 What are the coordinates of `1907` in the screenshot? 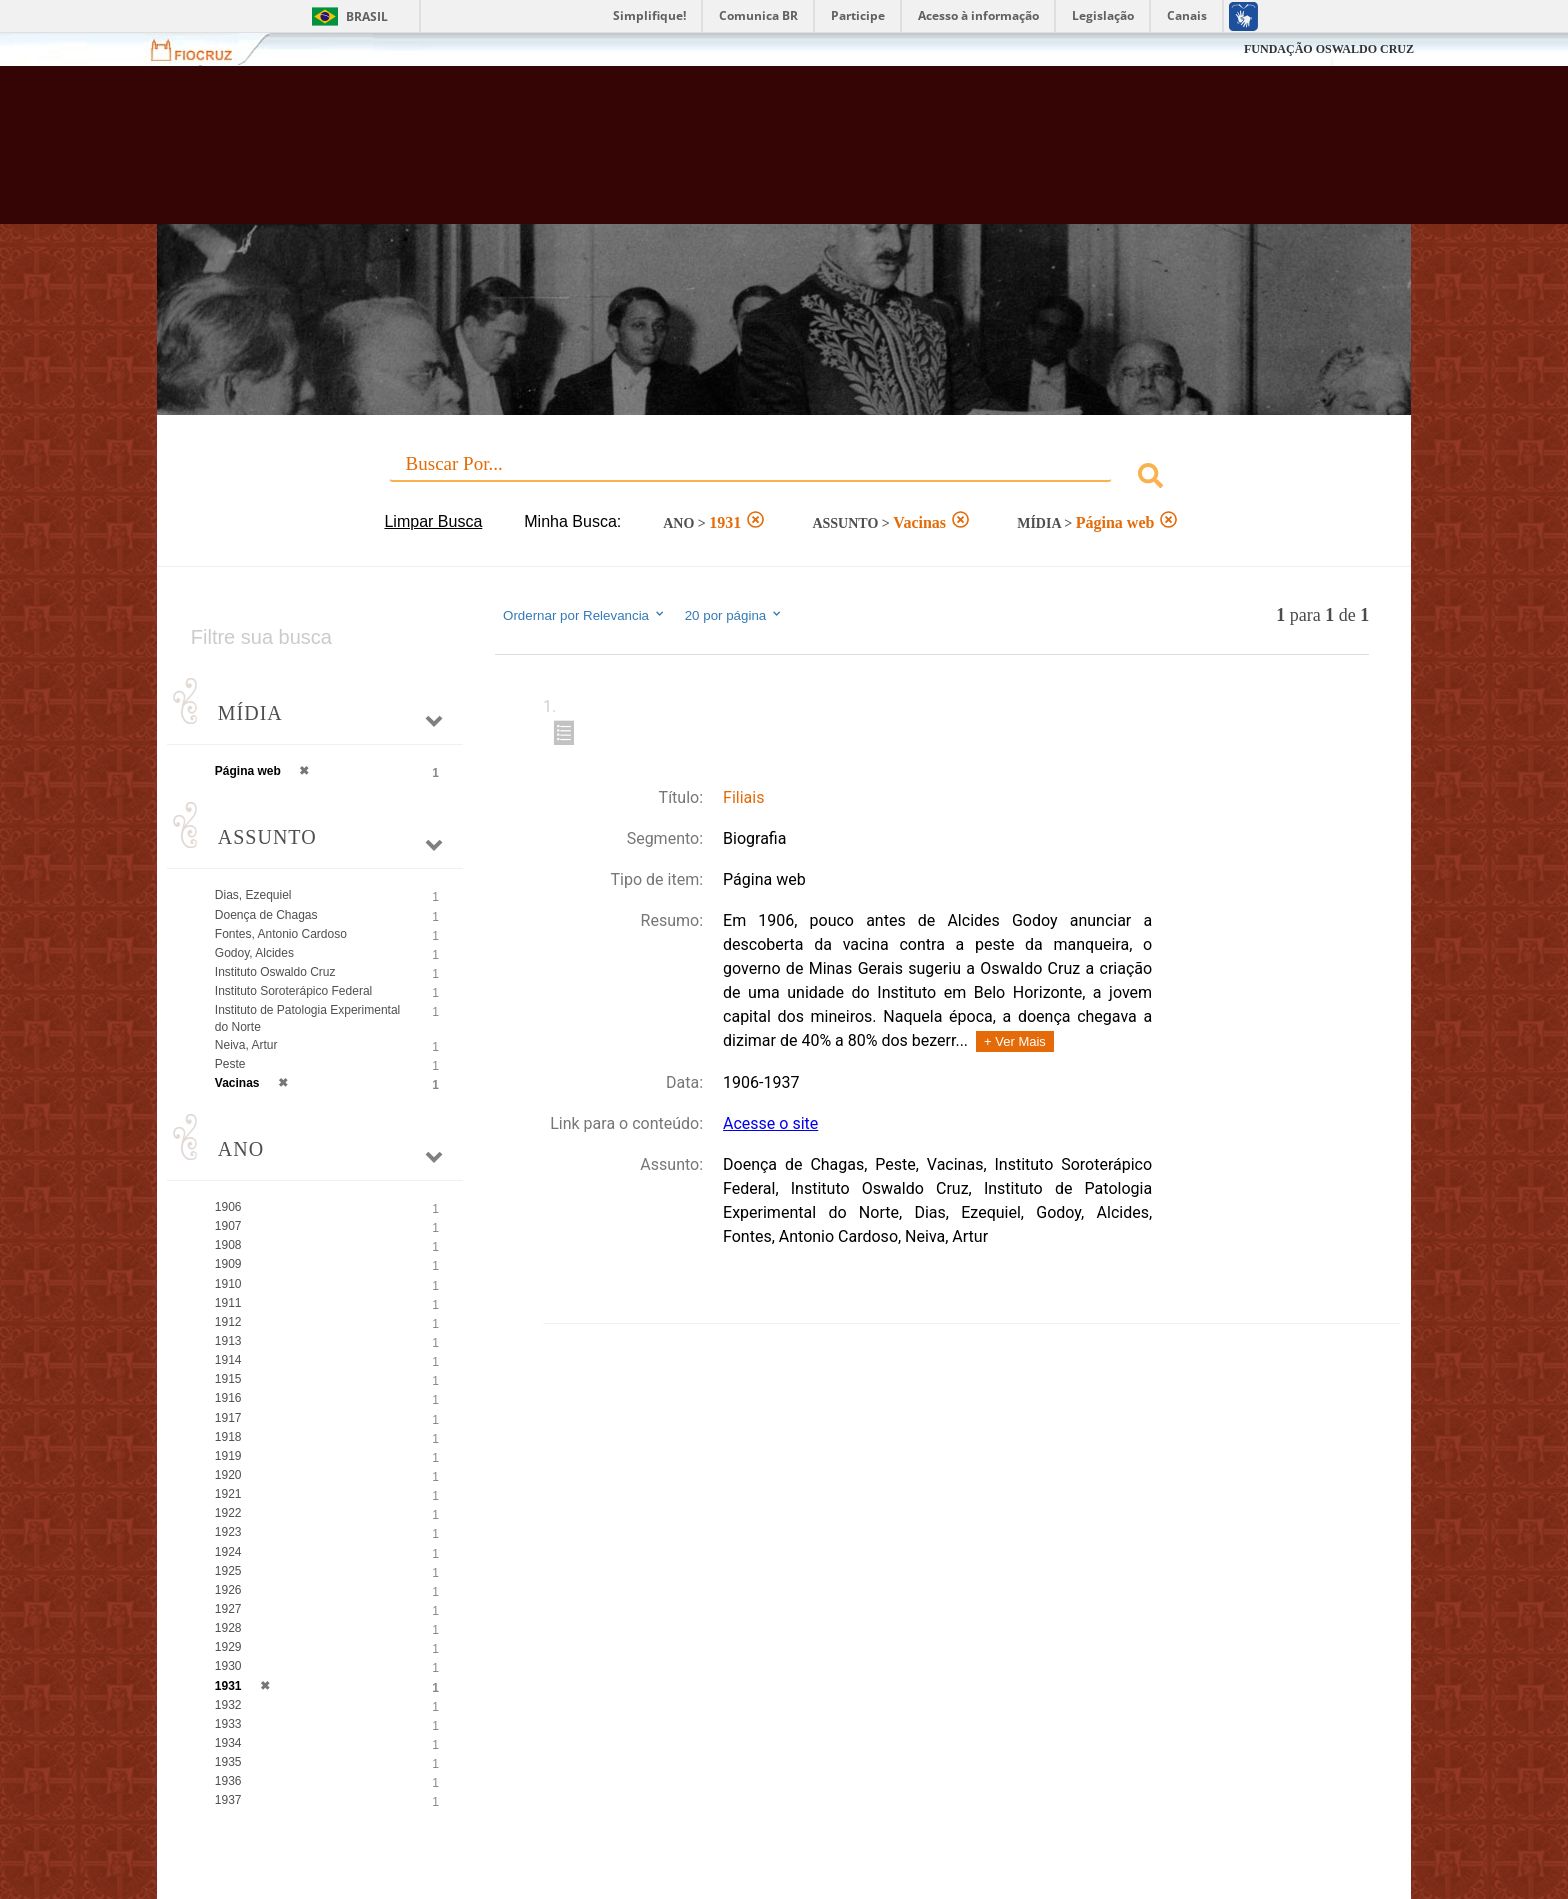 It's located at (228, 1226).